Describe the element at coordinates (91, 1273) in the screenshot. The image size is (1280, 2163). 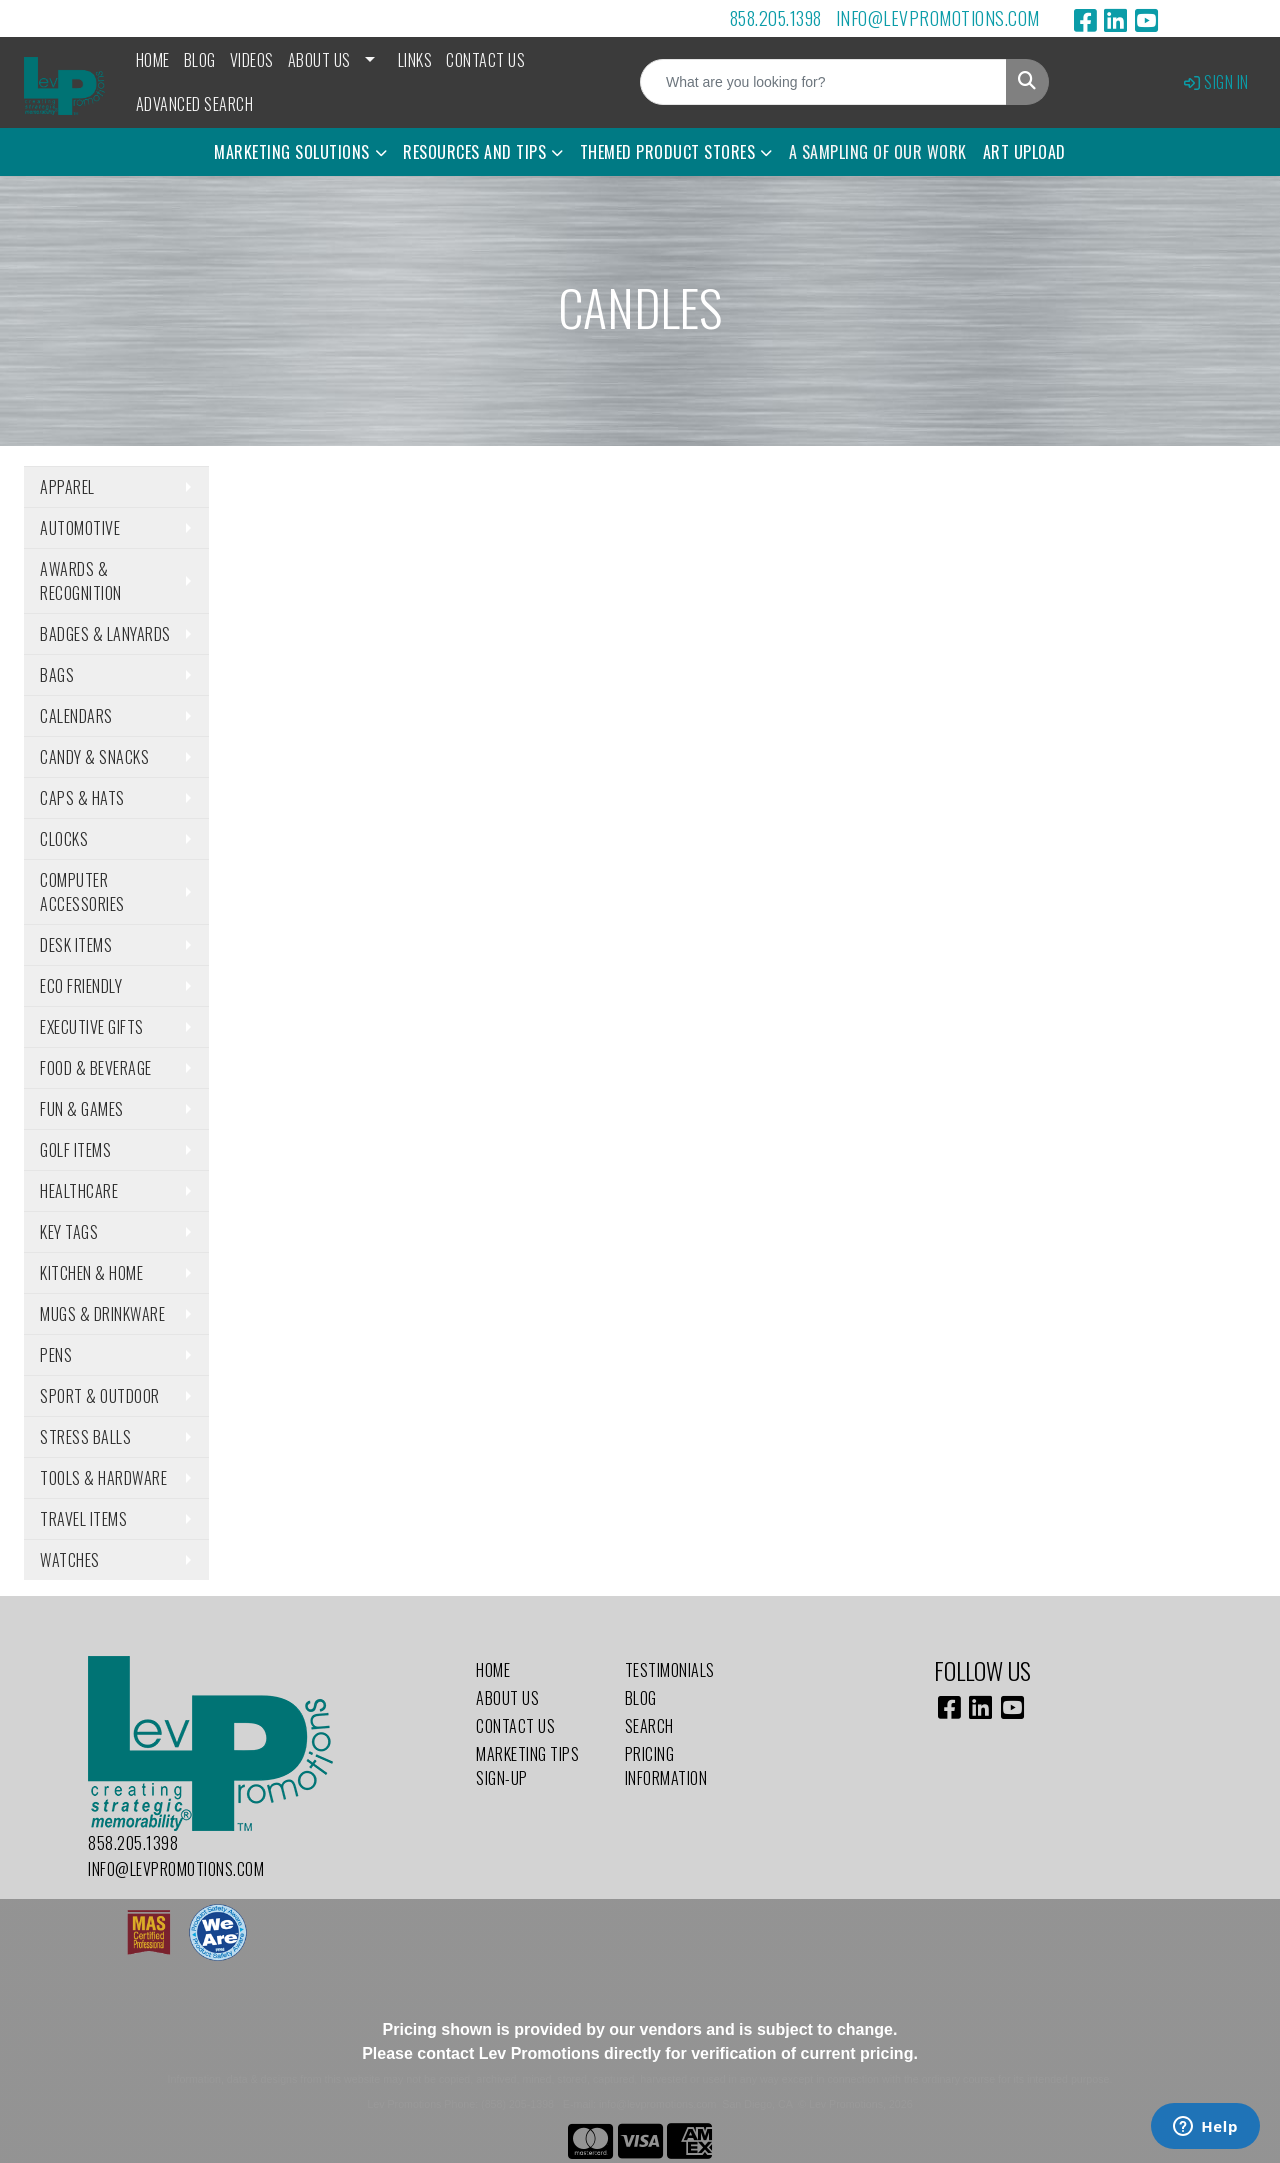
I see `Kitchen & Home` at that location.